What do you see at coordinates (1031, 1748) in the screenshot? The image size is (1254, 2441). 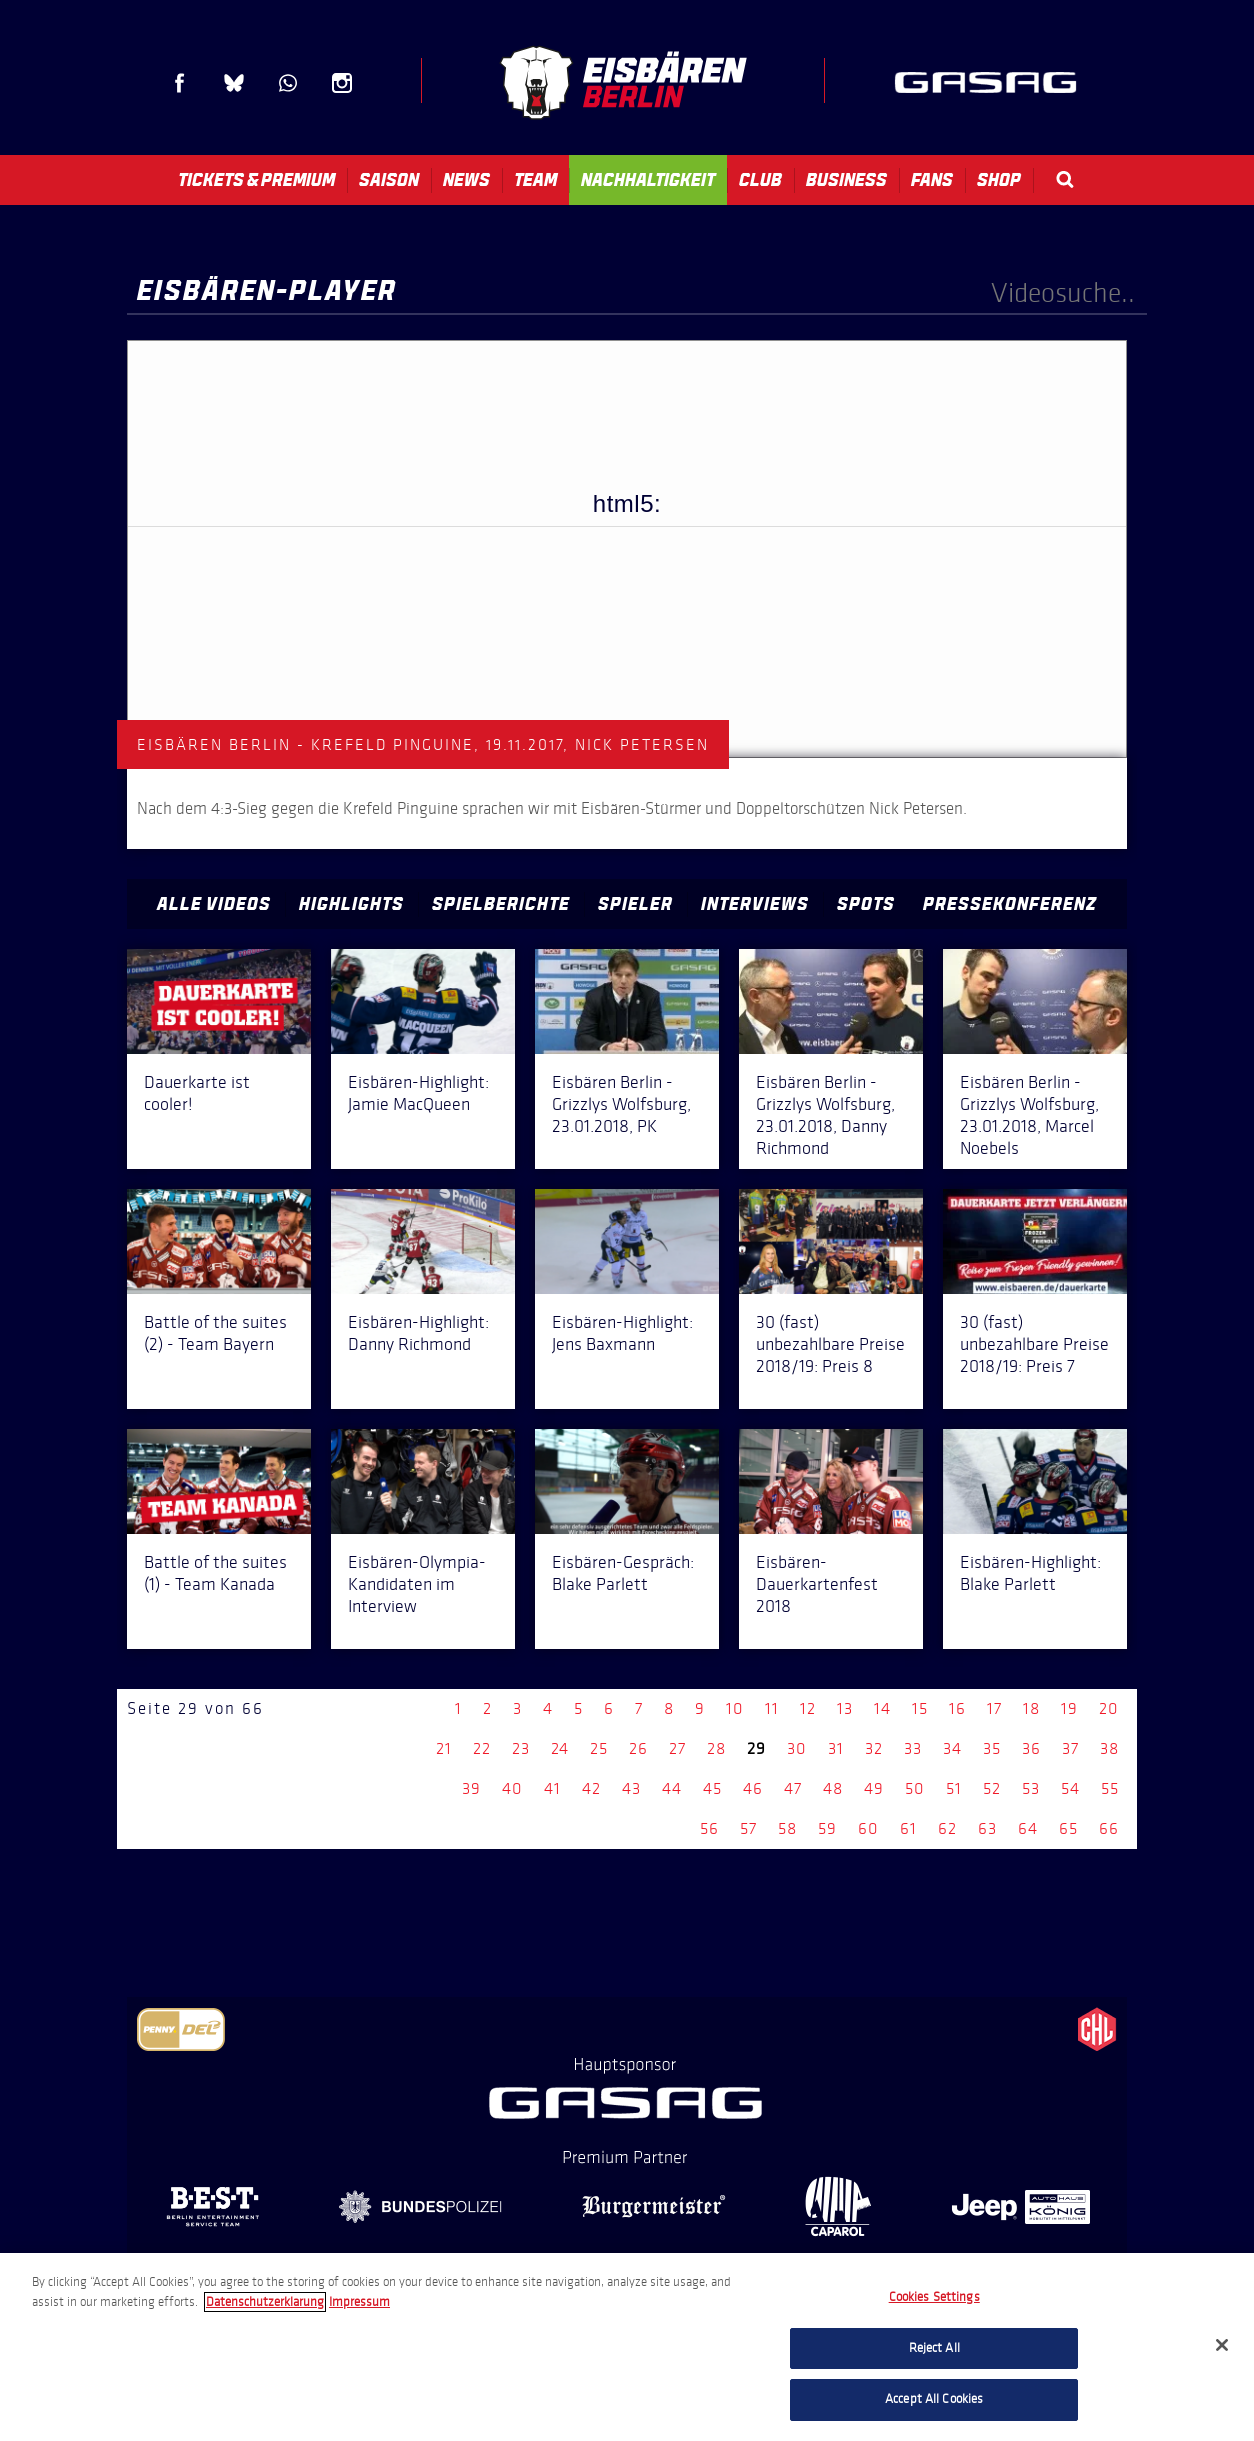 I see `36` at bounding box center [1031, 1748].